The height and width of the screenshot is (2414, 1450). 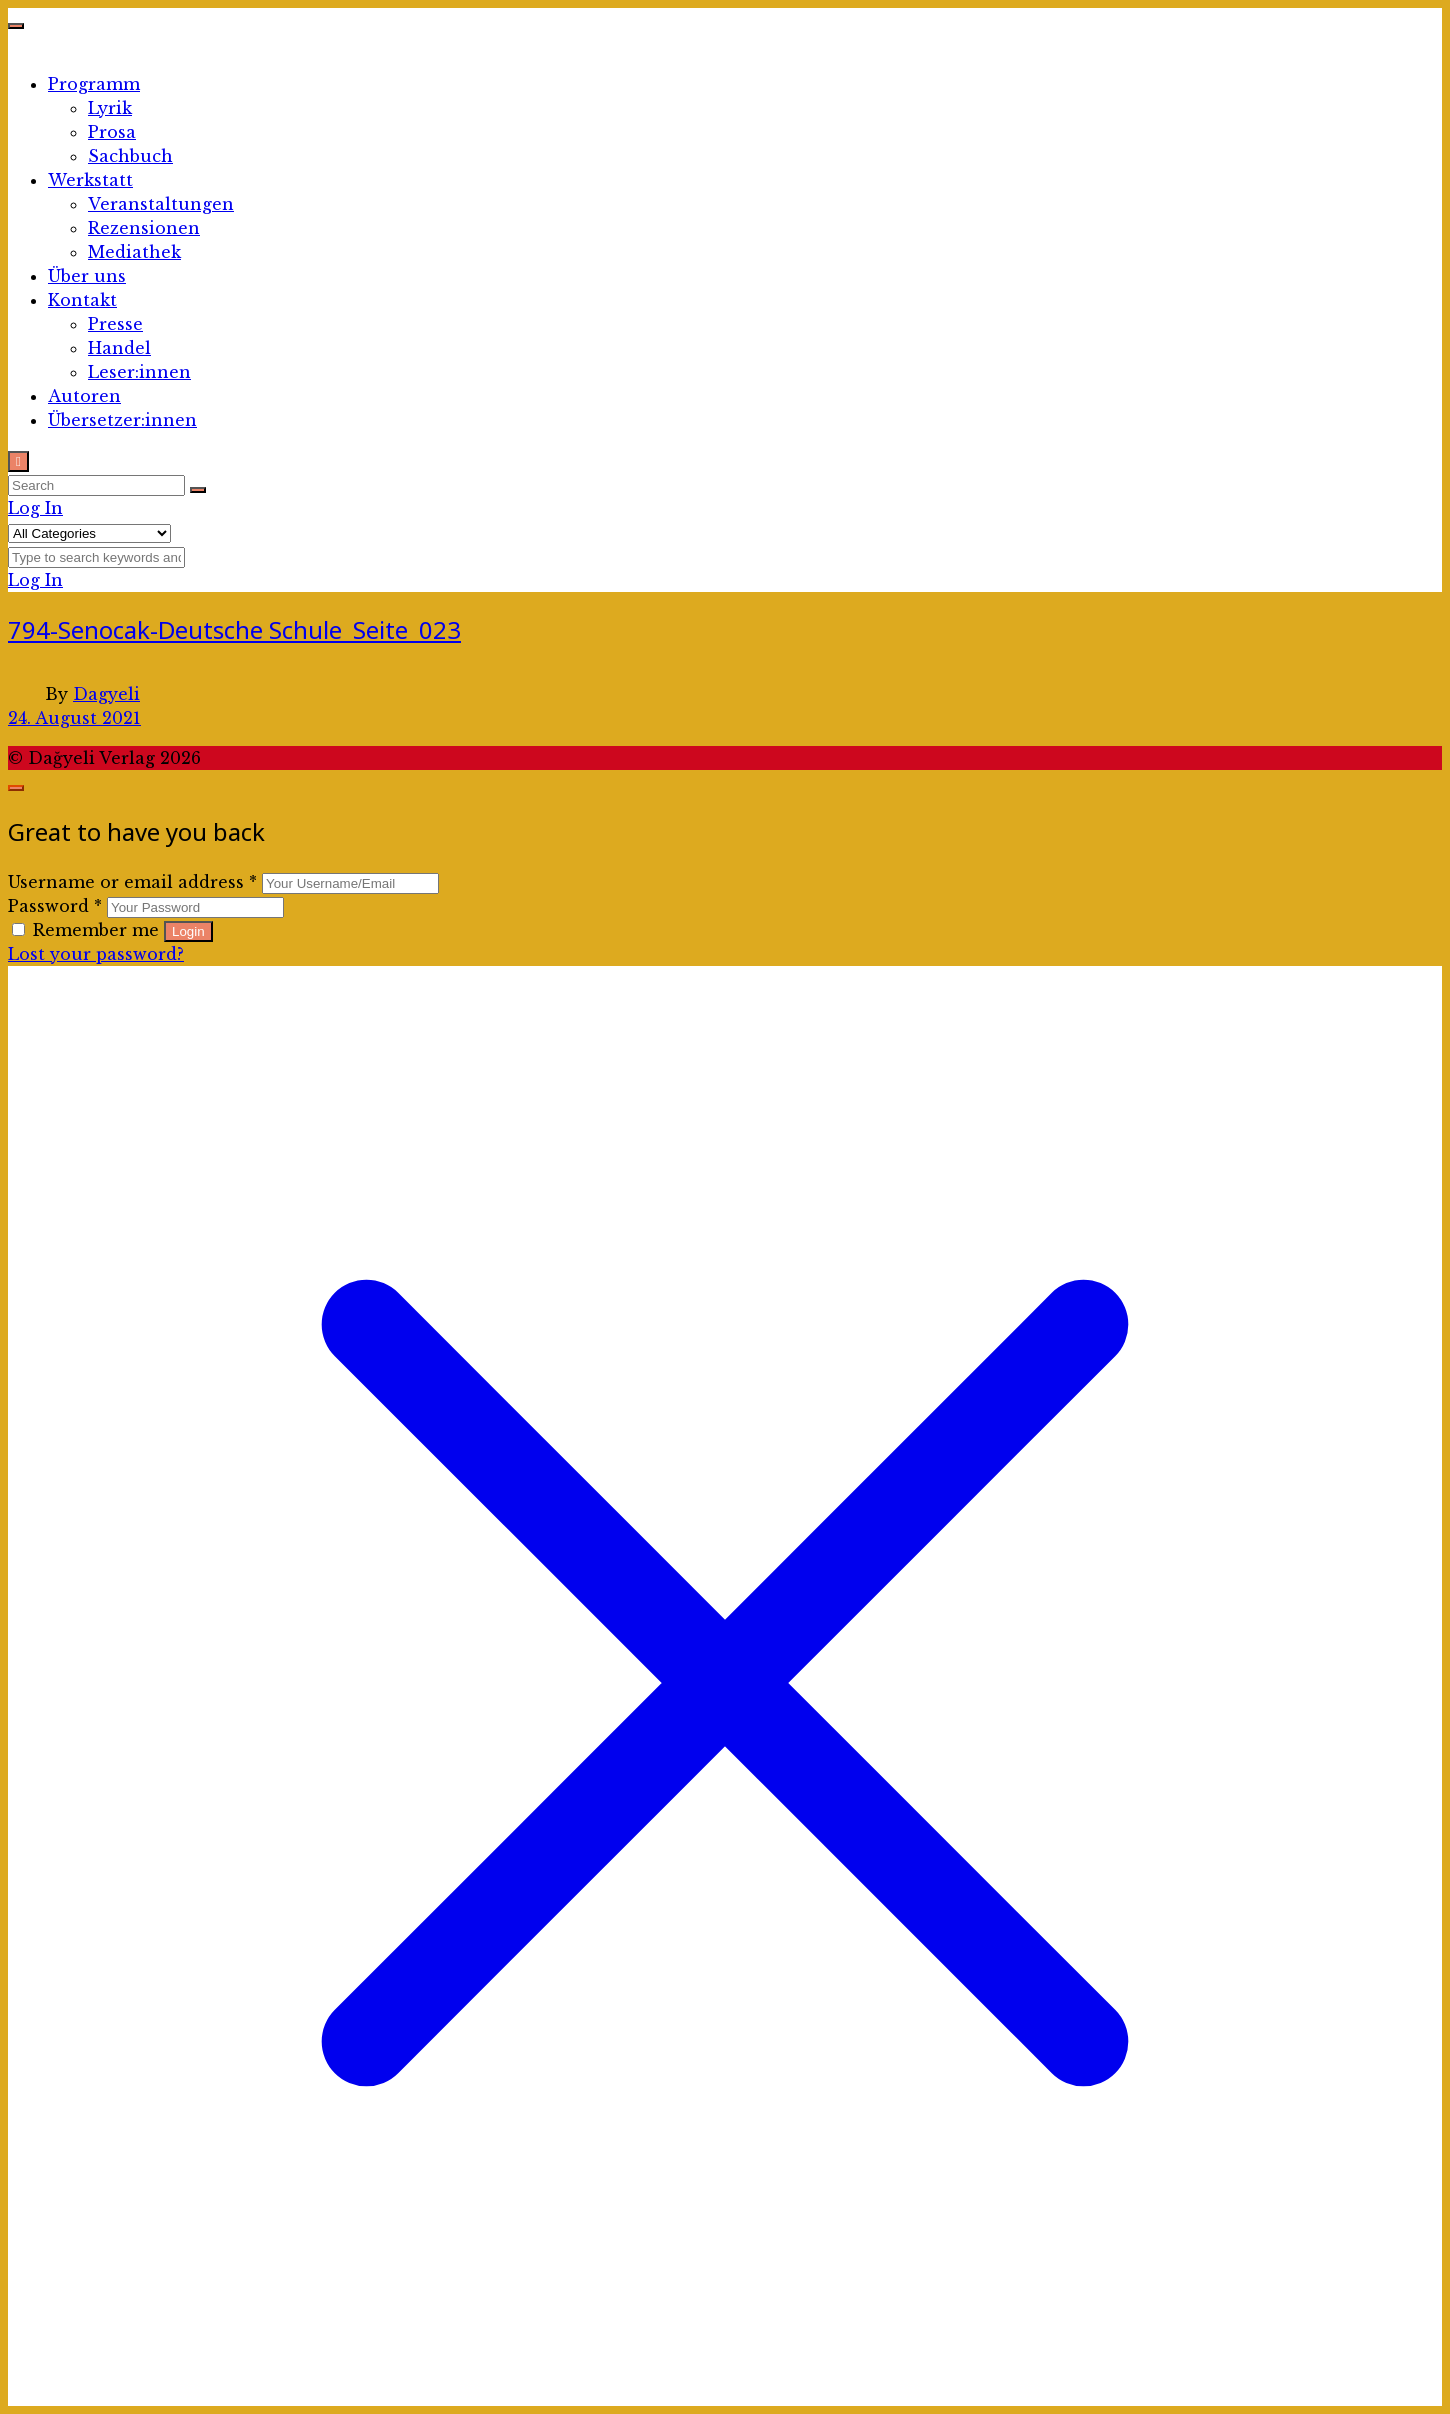 I want to click on Presse, so click(x=115, y=324).